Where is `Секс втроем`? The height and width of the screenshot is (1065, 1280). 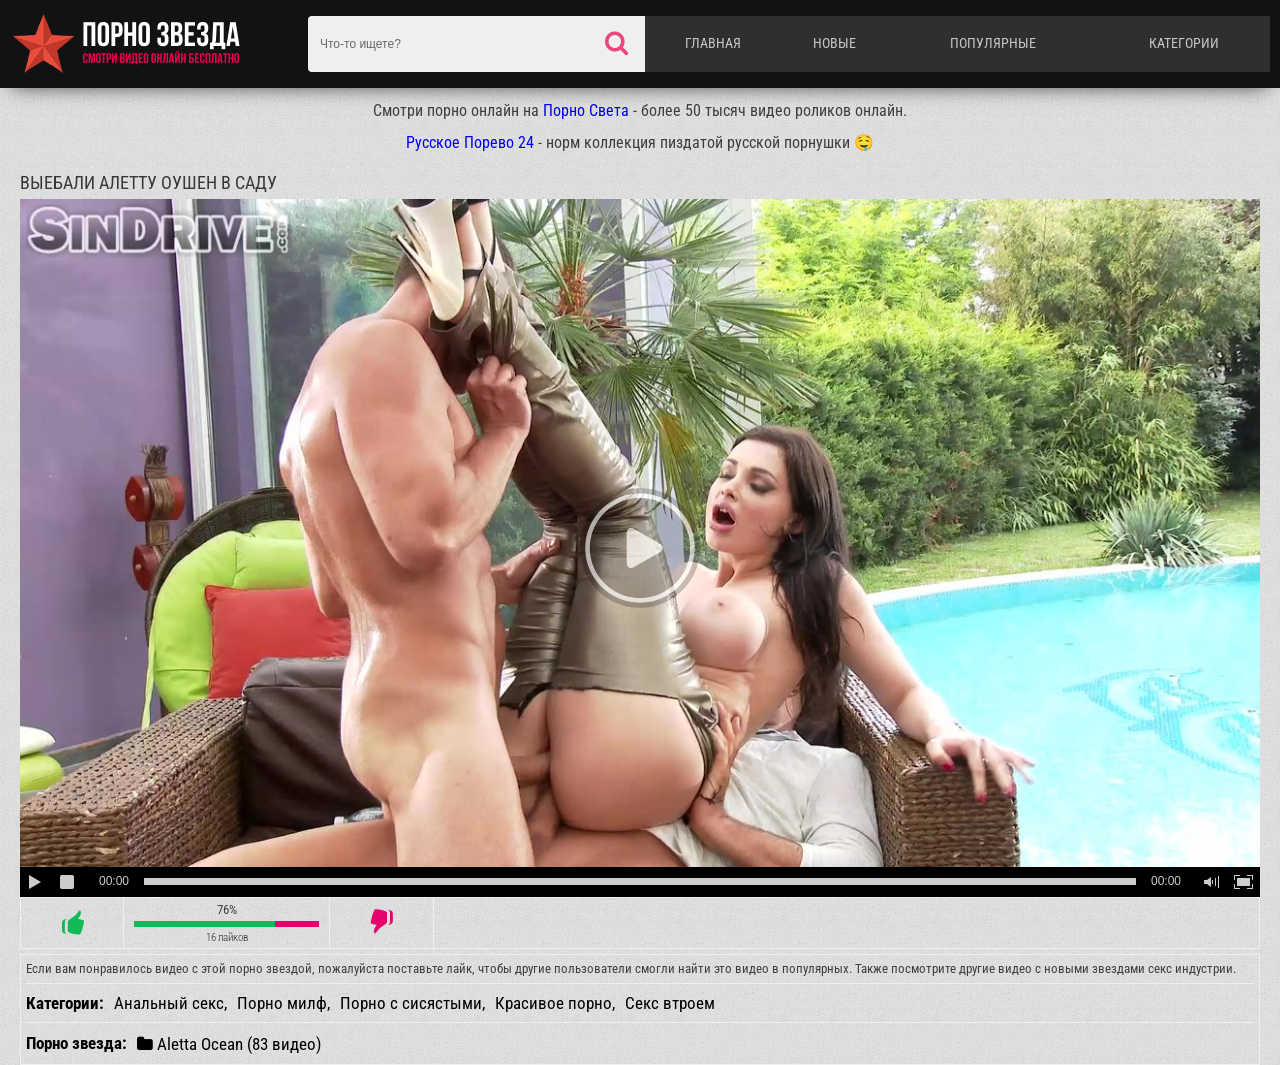 Секс втроем is located at coordinates (670, 1003).